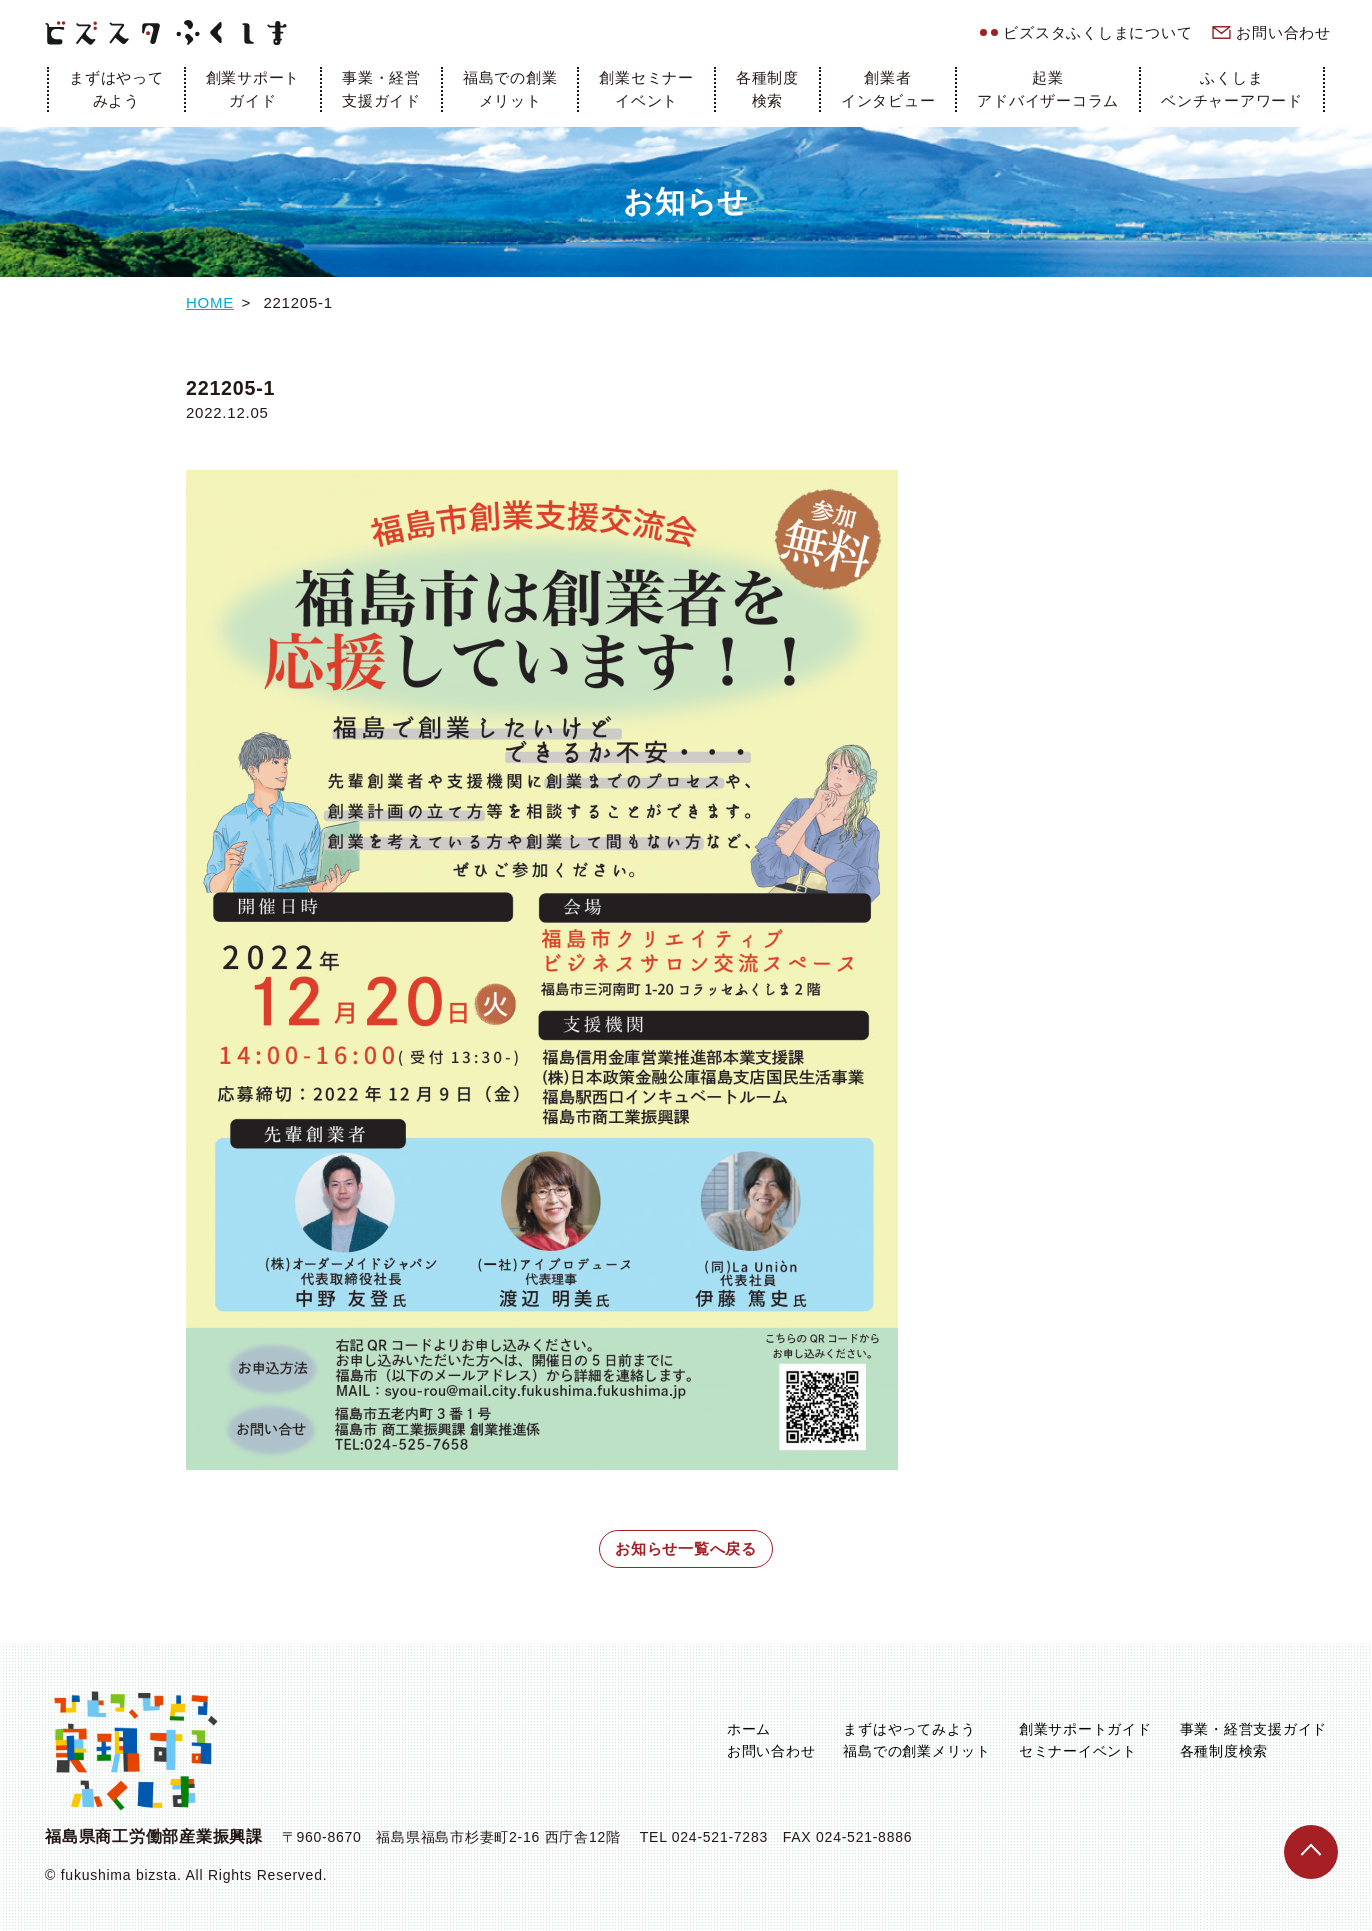 The height and width of the screenshot is (1931, 1372). Describe the element at coordinates (381, 89) in the screenshot. I see `事業・経営支援ガイド` at that location.